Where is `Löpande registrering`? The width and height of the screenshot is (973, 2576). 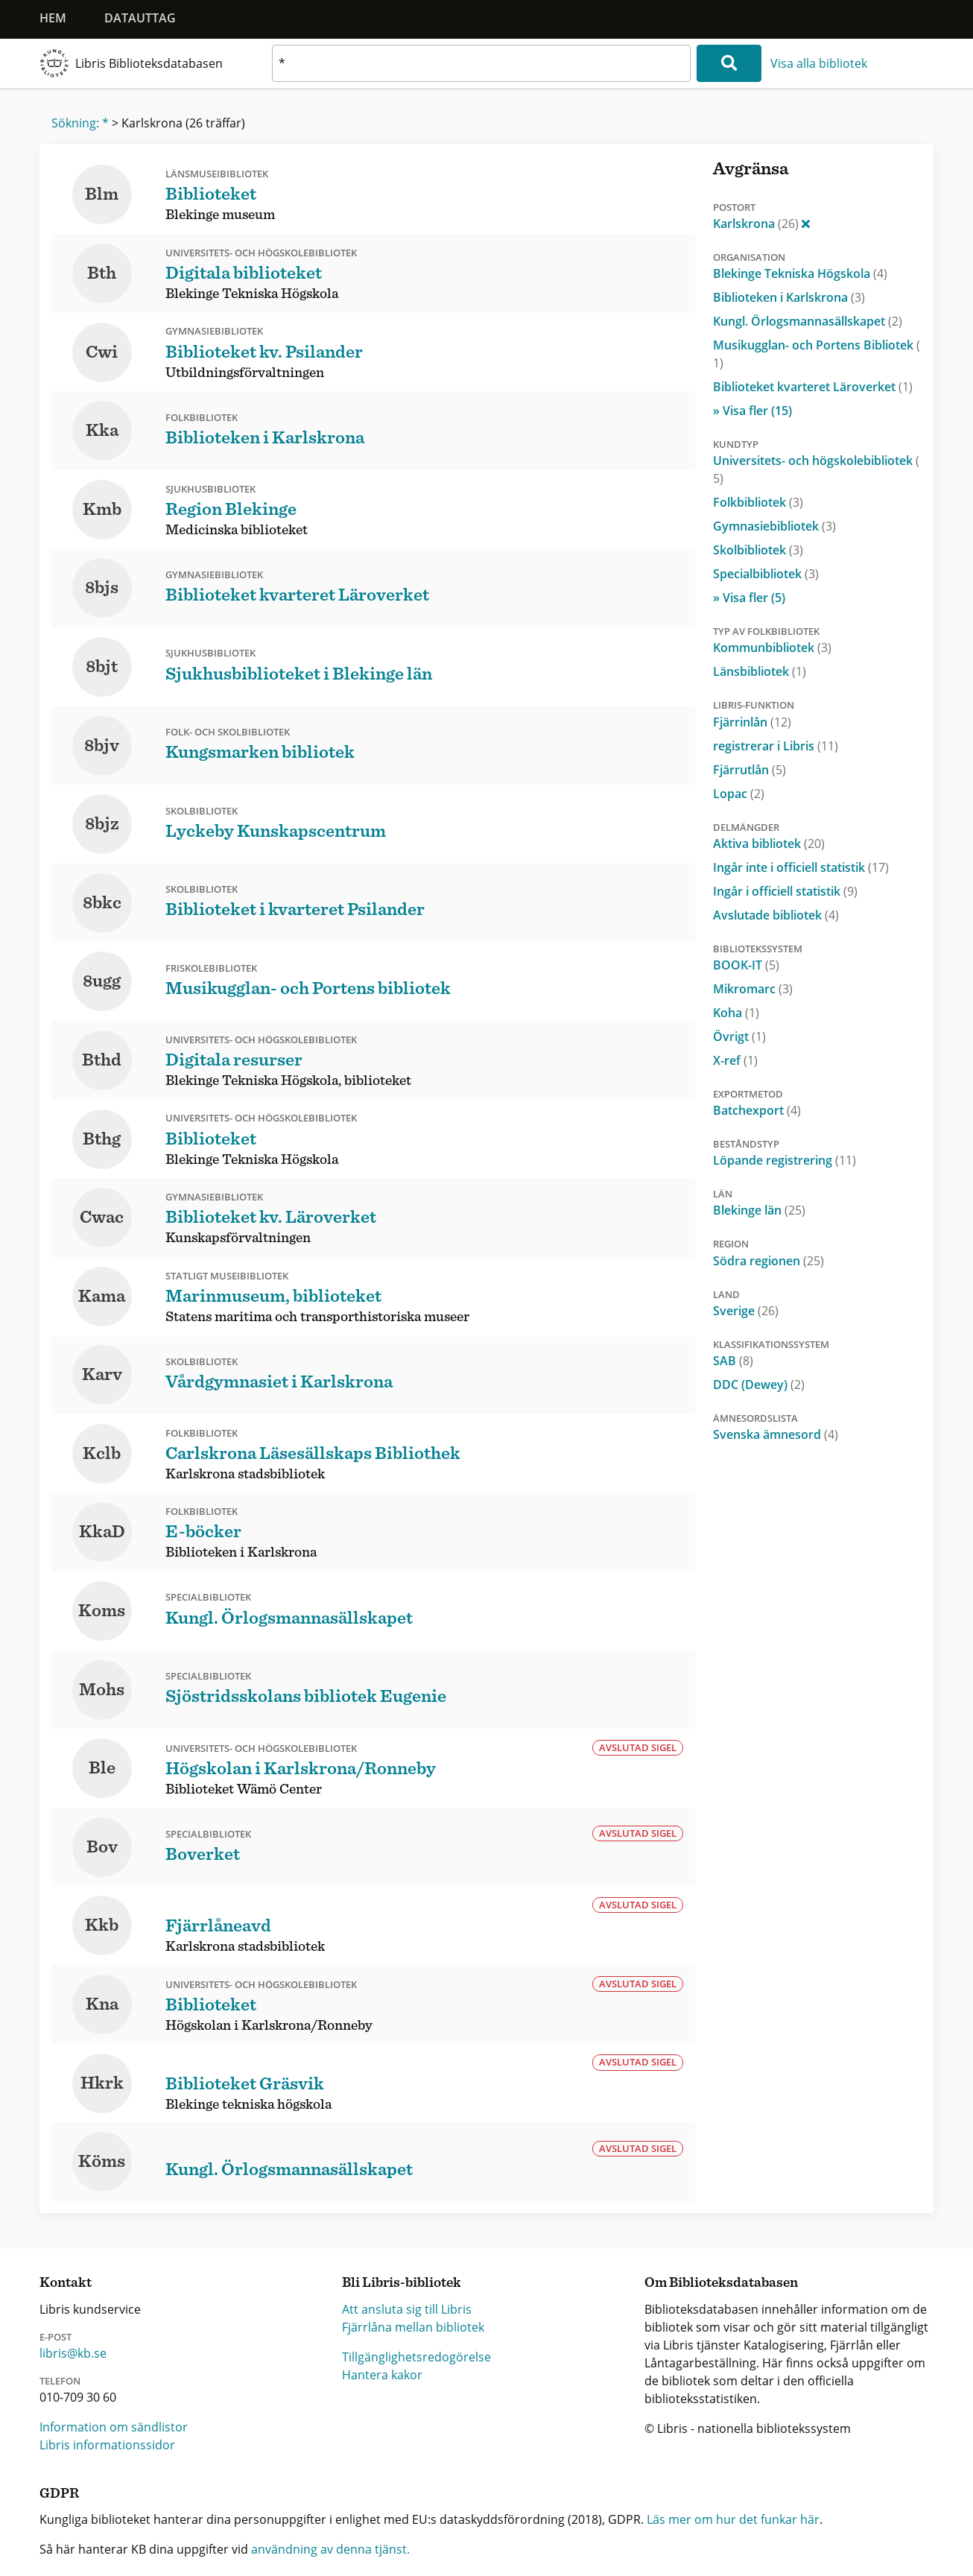 Löpande registrering is located at coordinates (784, 1160).